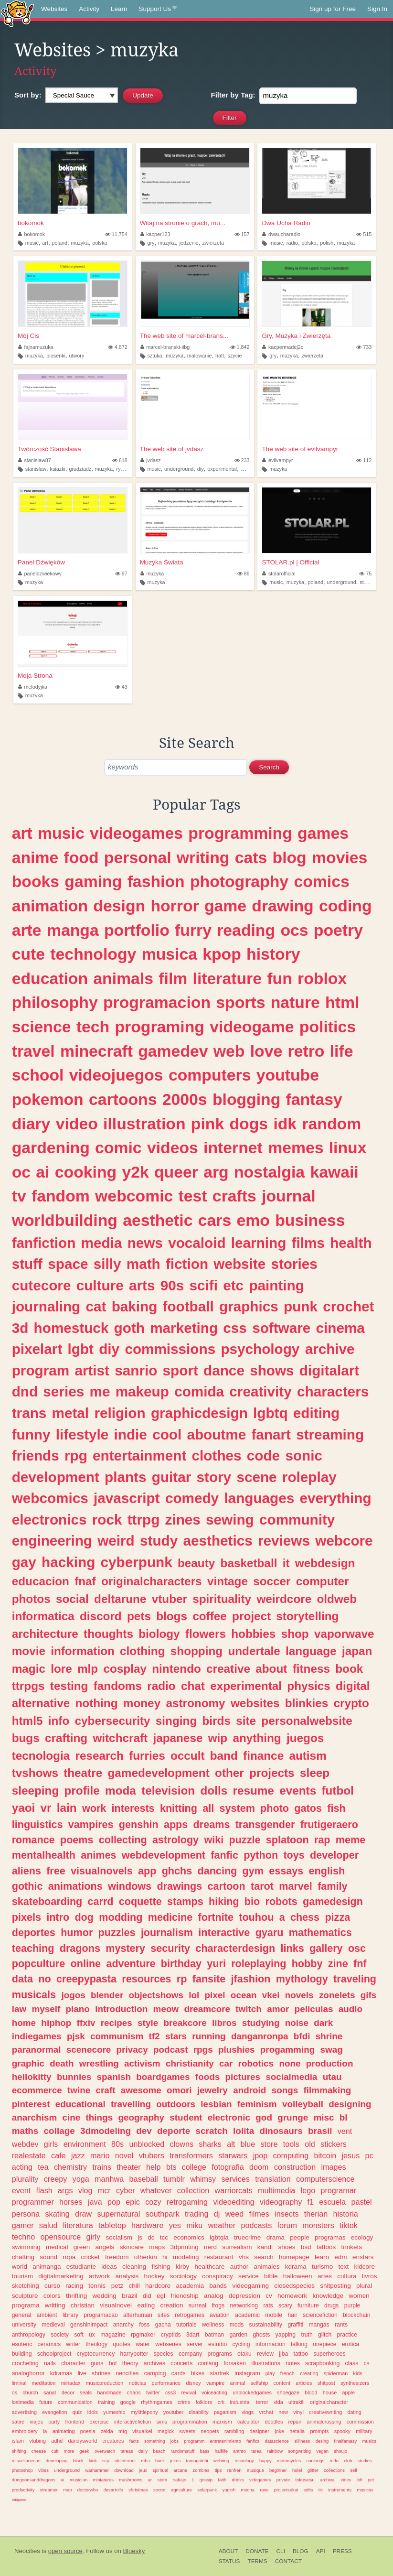  I want to click on knitting, so click(178, 1808).